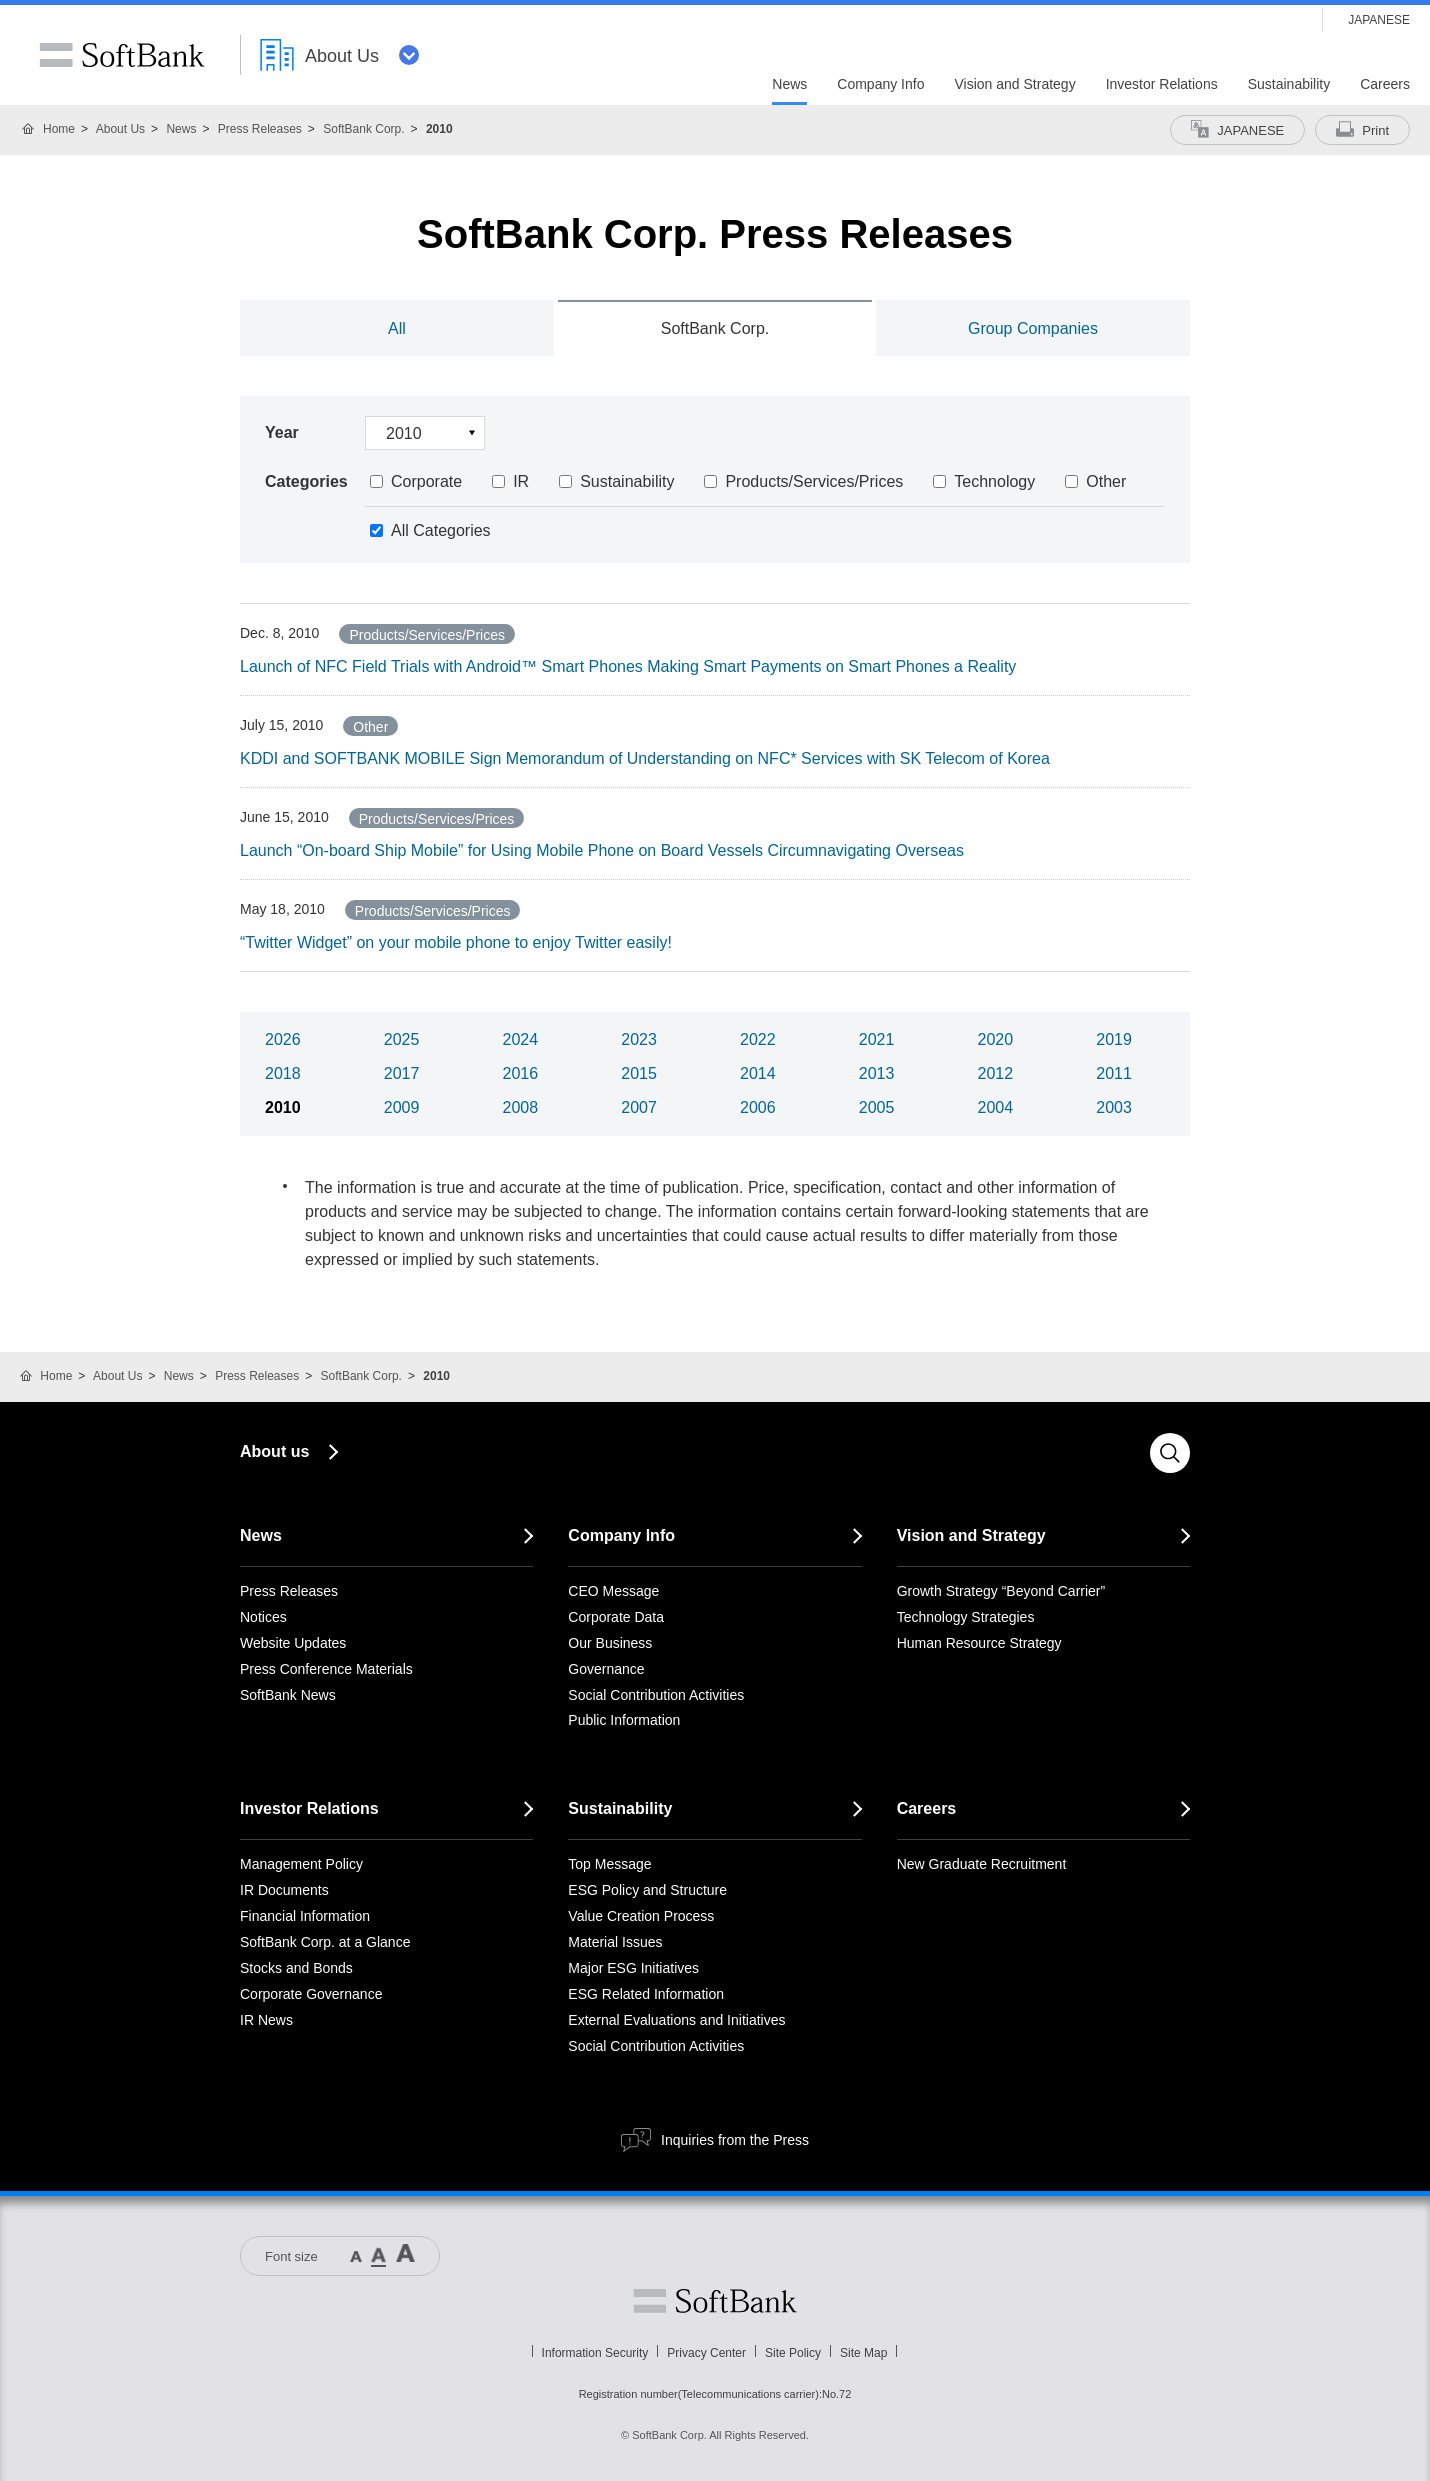 The height and width of the screenshot is (2481, 1430). Describe the element at coordinates (602, 850) in the screenshot. I see `Launch “On-board Ship Mobile” for Using Mobile Phone on Board Vessels Circumnavigating Overseas` at that location.